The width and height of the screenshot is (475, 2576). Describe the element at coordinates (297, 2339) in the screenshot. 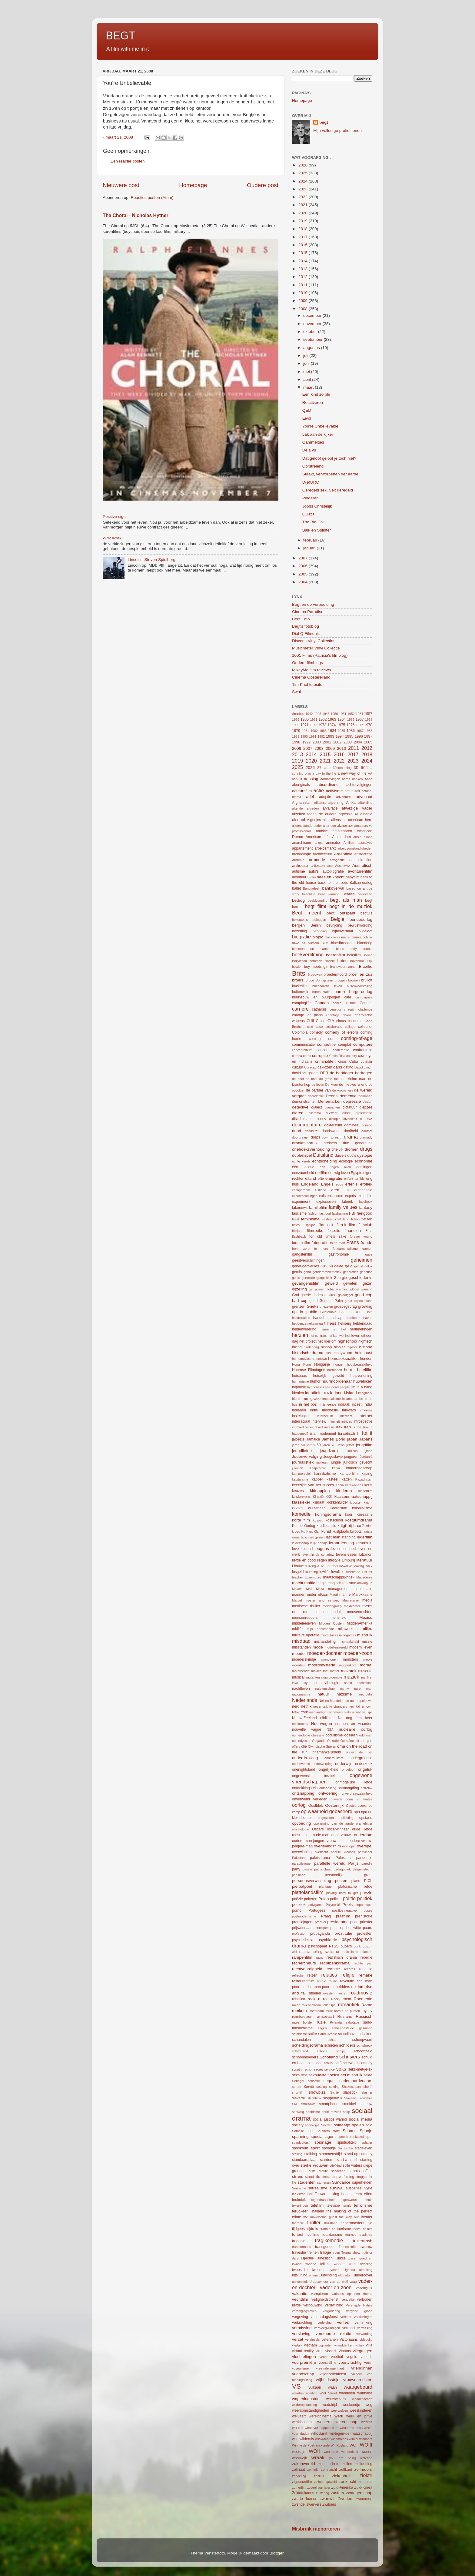

I see `verzet` at that location.